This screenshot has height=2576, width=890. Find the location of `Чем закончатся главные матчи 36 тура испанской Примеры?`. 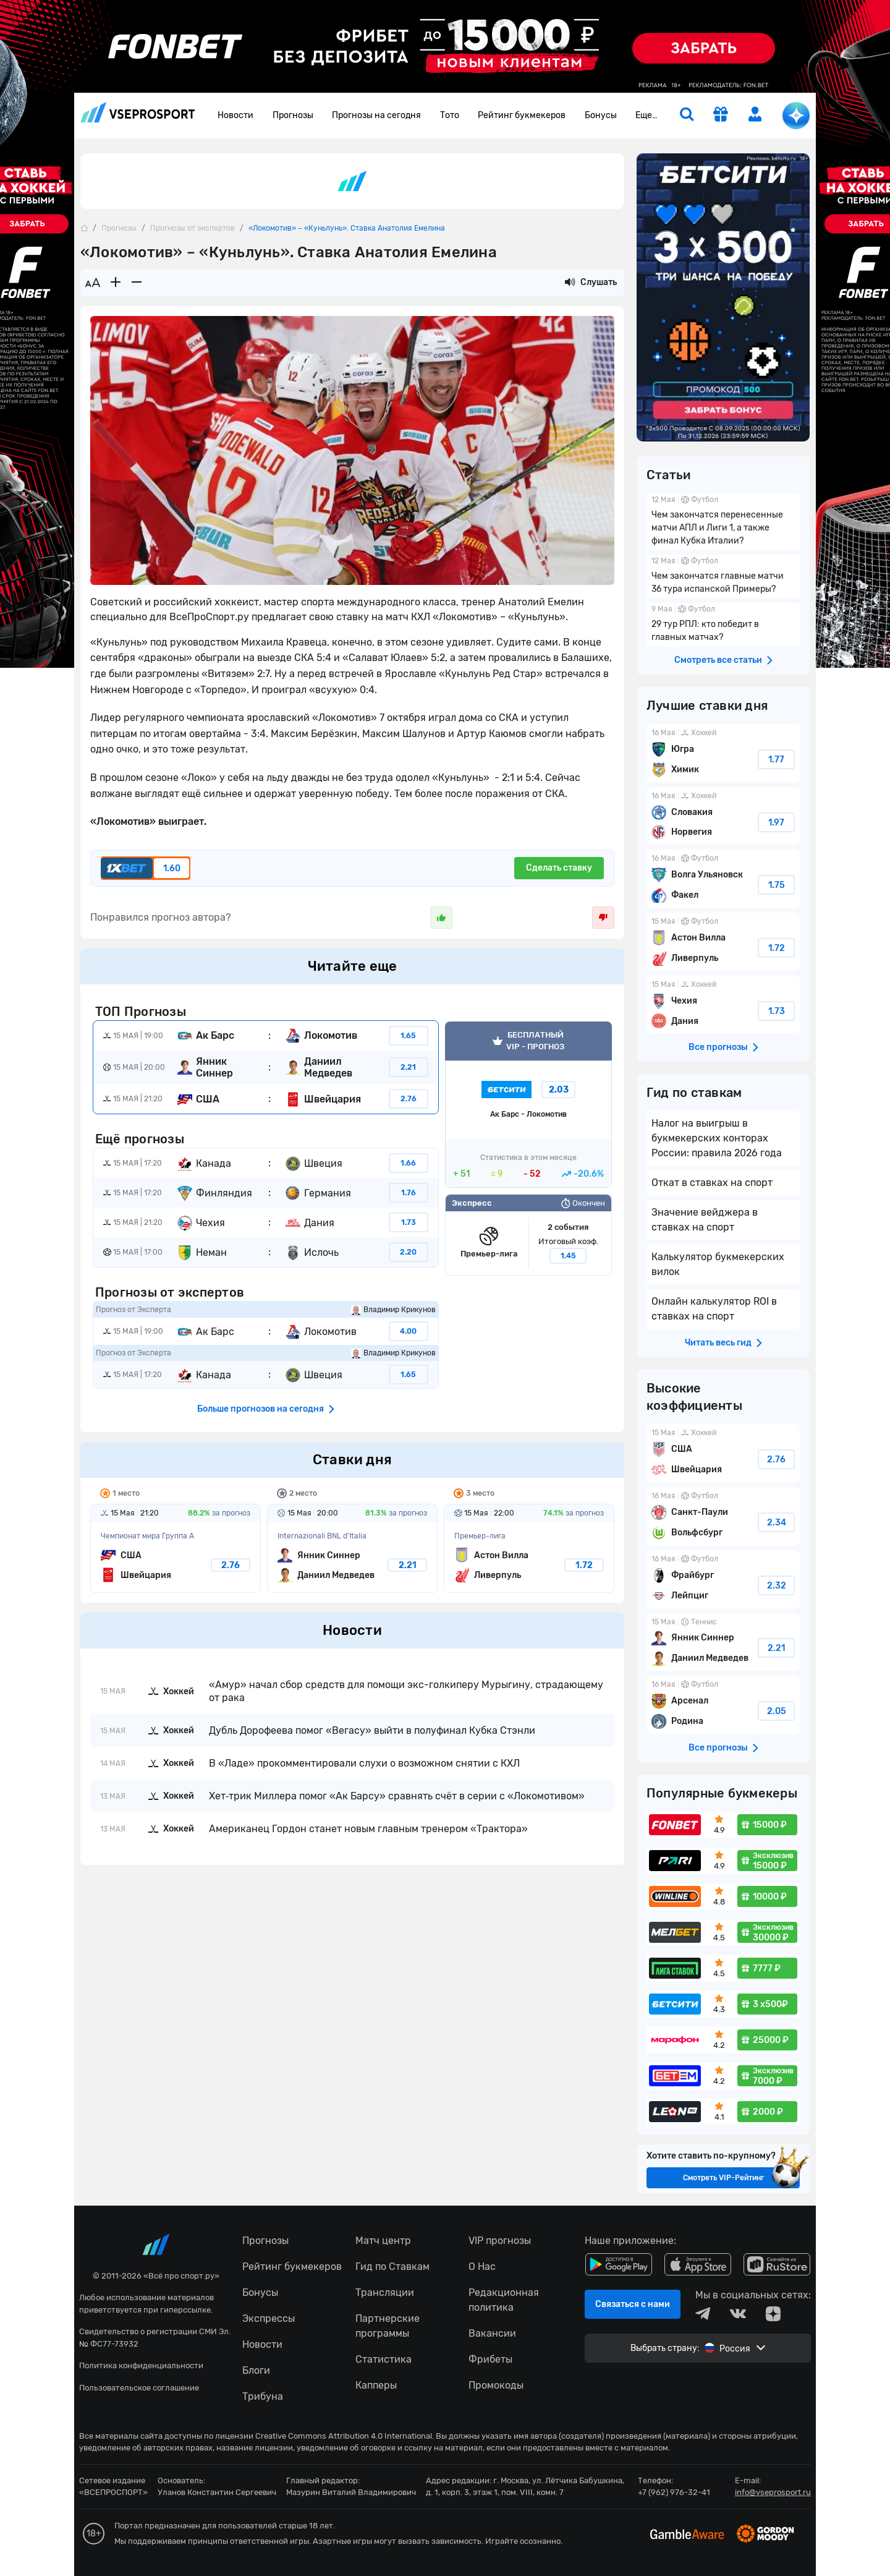

Чем закончатся главные матчи 36 тура испанской Примеры? is located at coordinates (723, 576).